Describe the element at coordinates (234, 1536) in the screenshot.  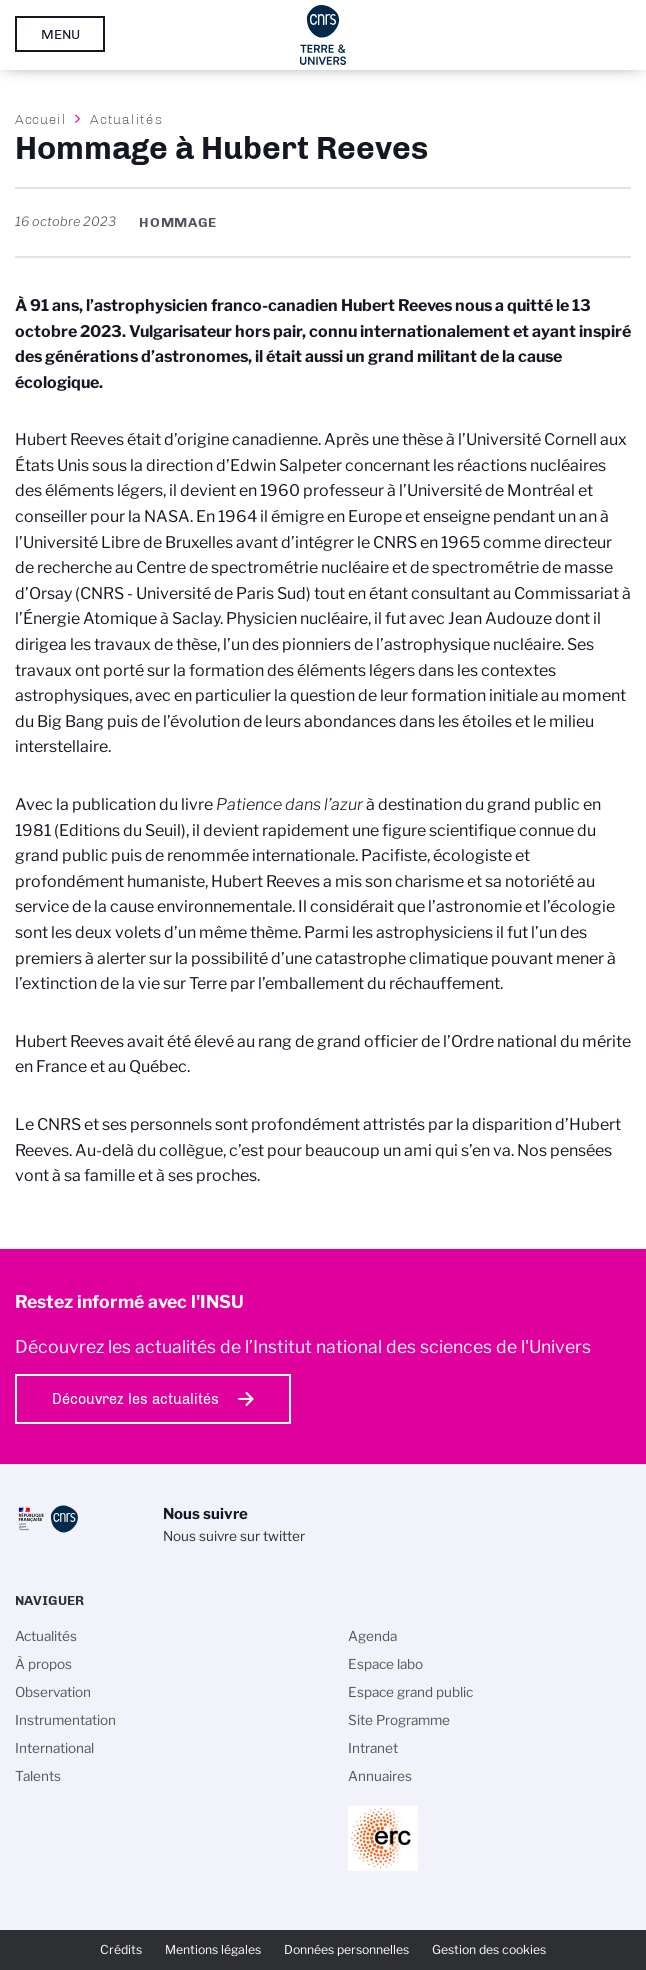
I see `Nous suivre sur twitter` at that location.